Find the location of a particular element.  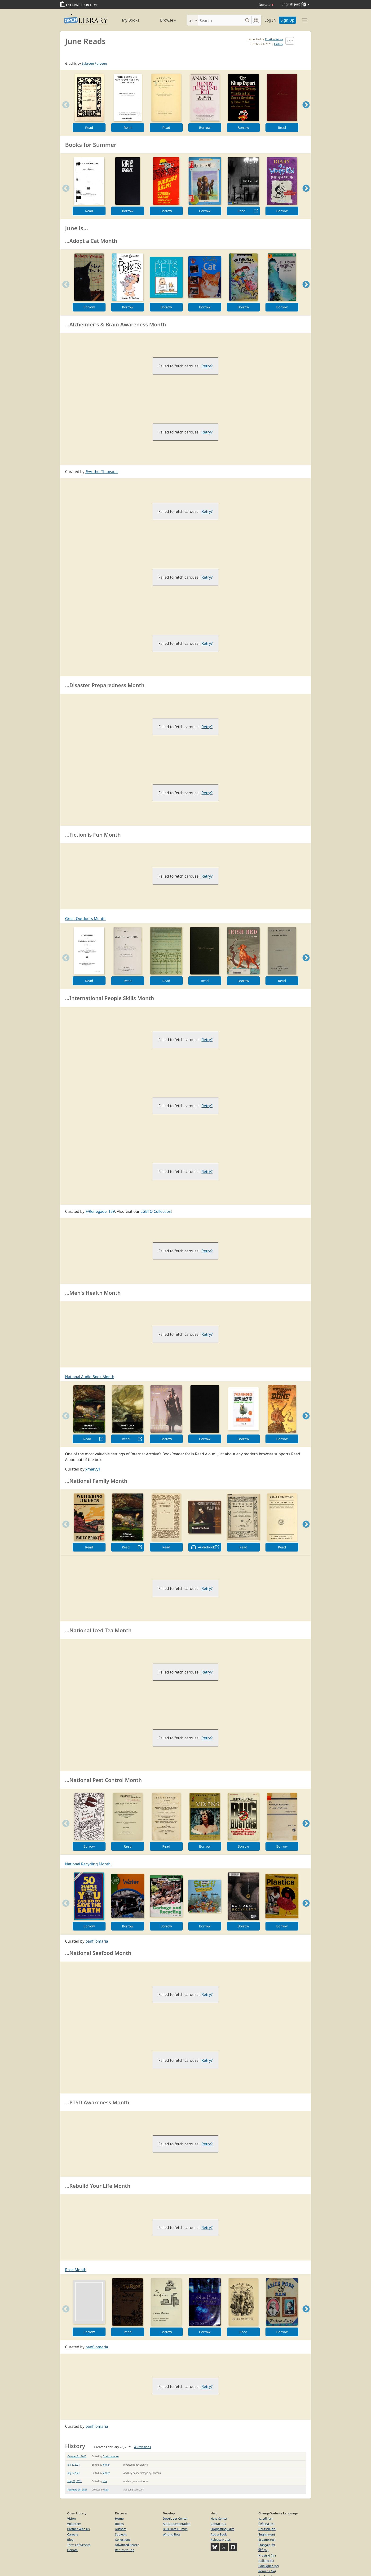

Subjects is located at coordinates (121, 2534).